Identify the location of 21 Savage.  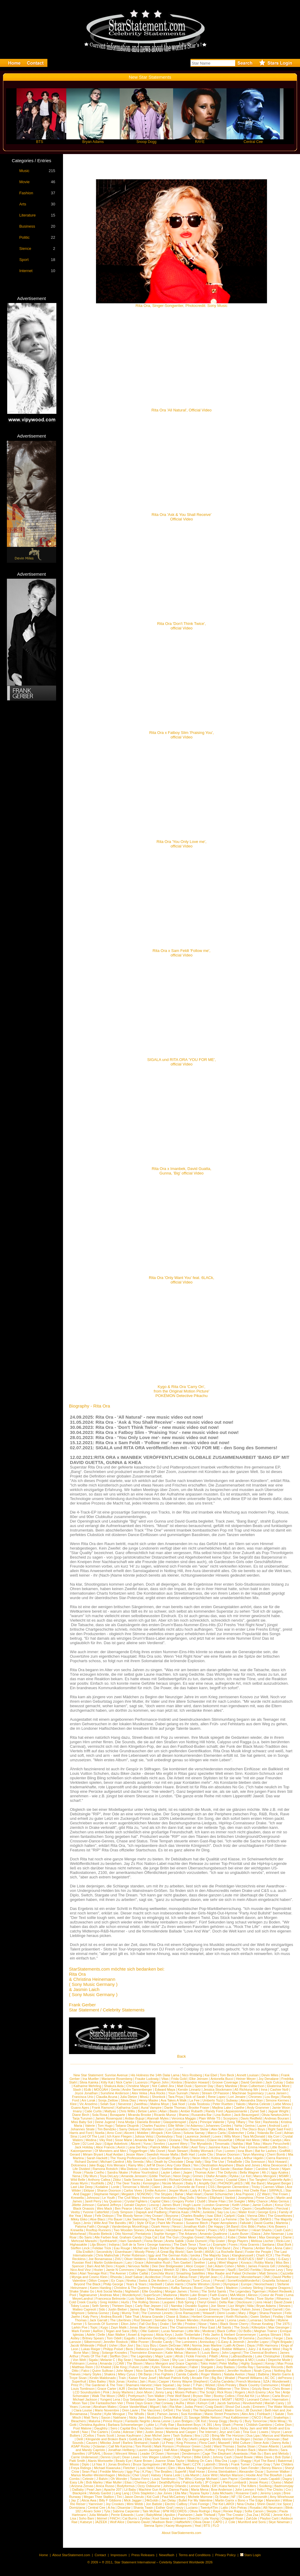
(192, 2417).